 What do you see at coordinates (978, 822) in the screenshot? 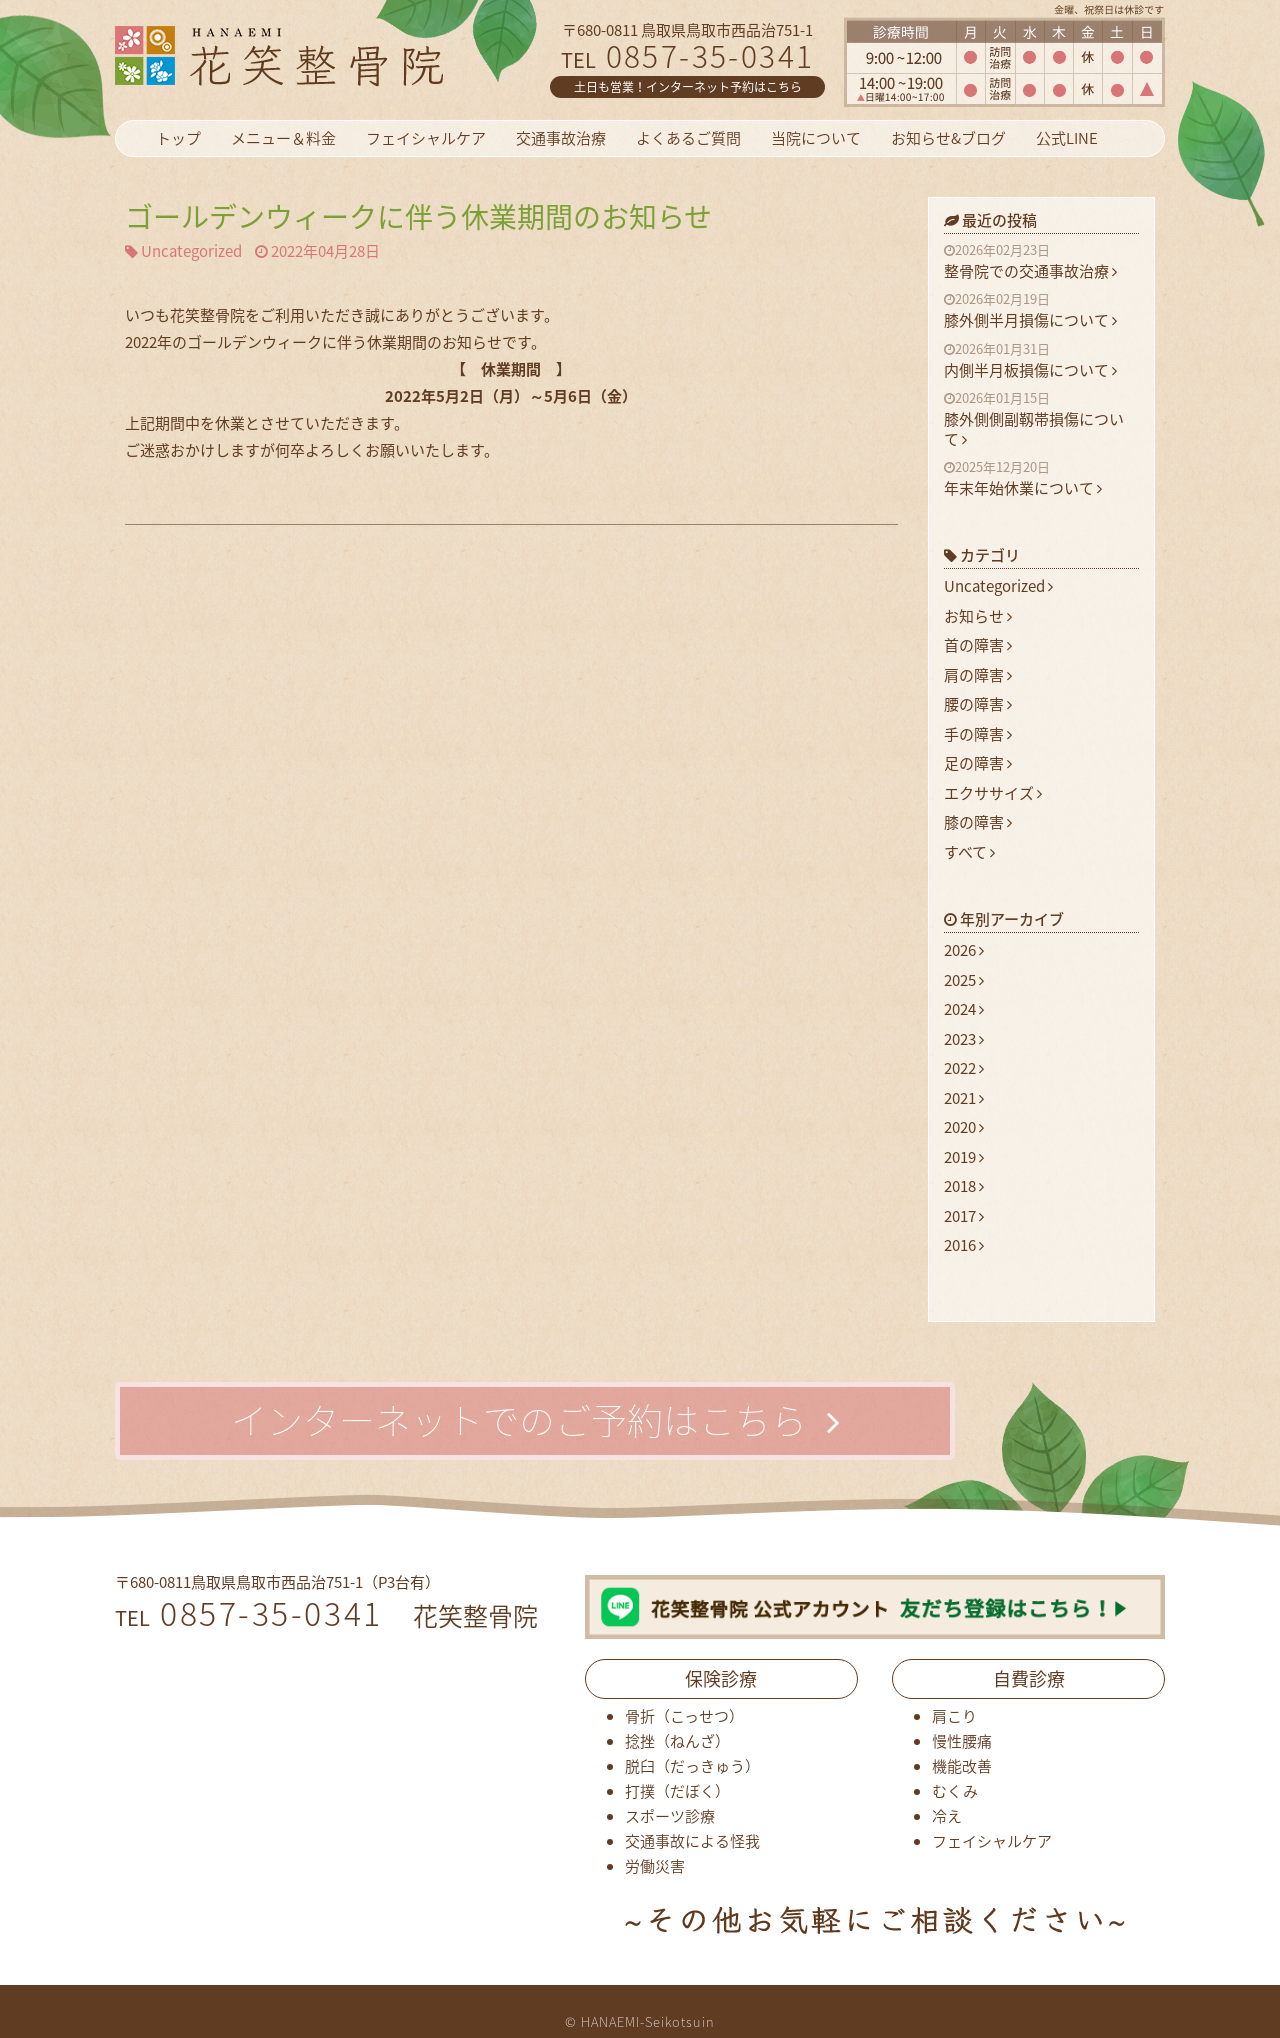
I see `膝の障害` at bounding box center [978, 822].